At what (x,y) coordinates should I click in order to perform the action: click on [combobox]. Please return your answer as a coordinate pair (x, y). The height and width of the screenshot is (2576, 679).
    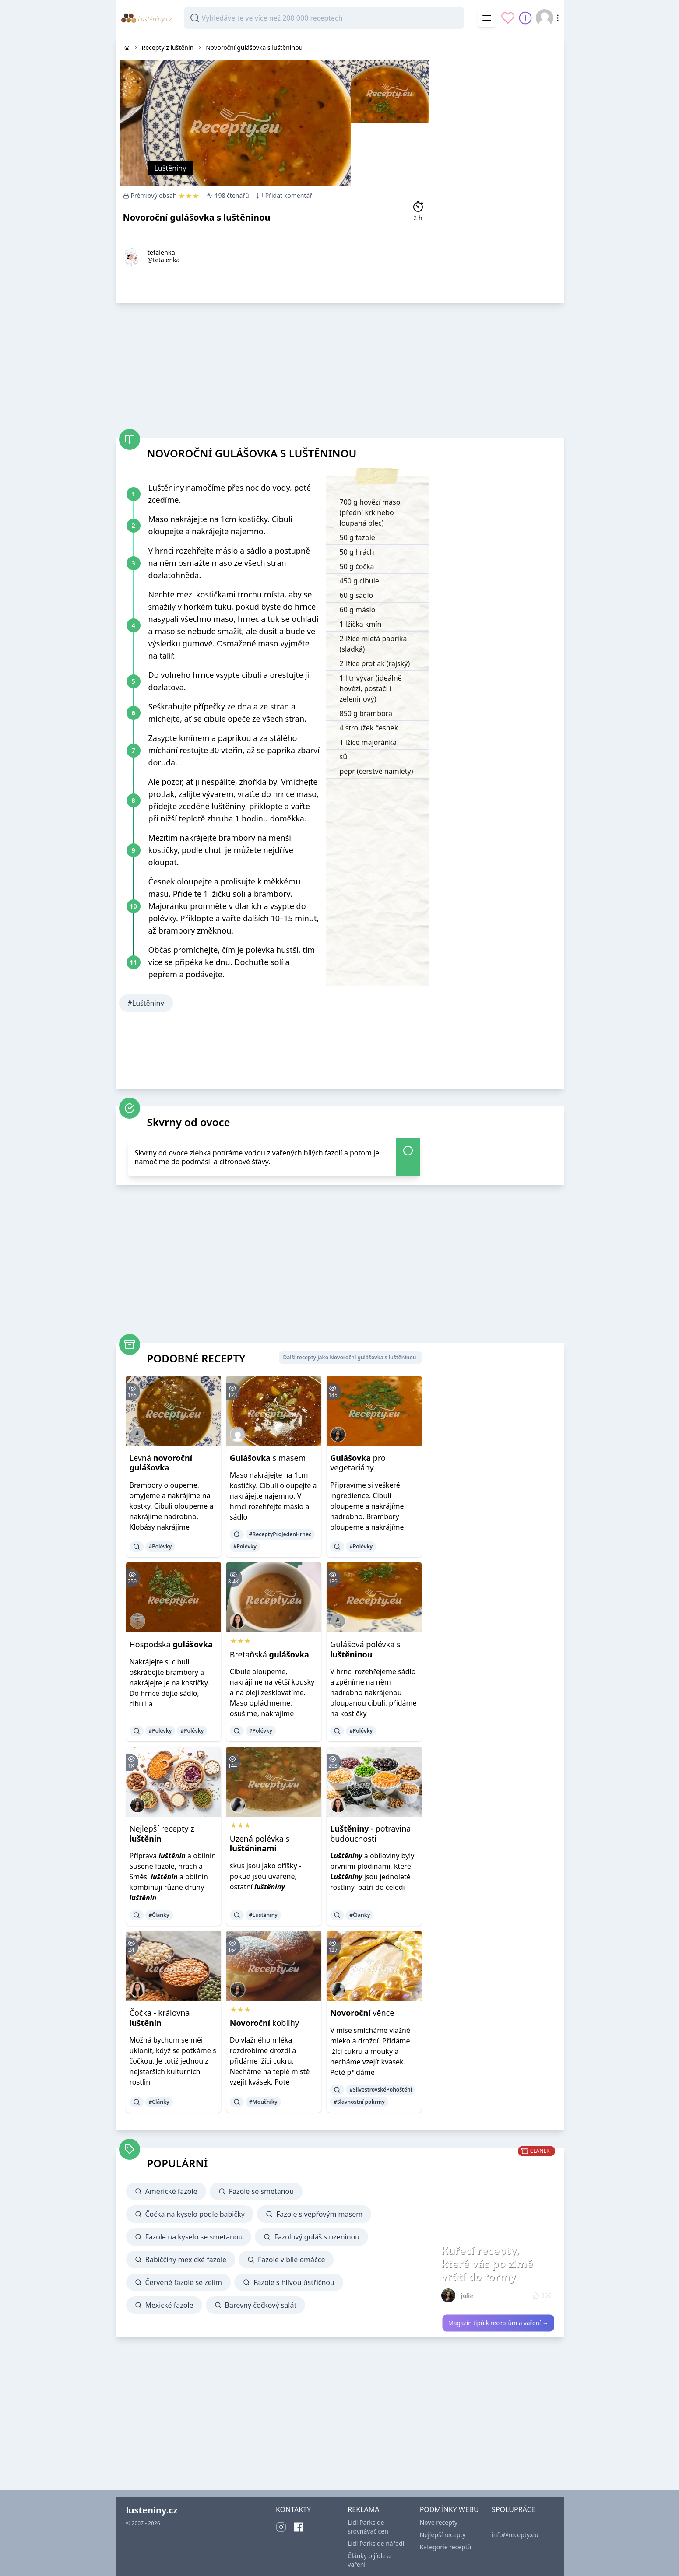
    Looking at the image, I should click on (324, 18).